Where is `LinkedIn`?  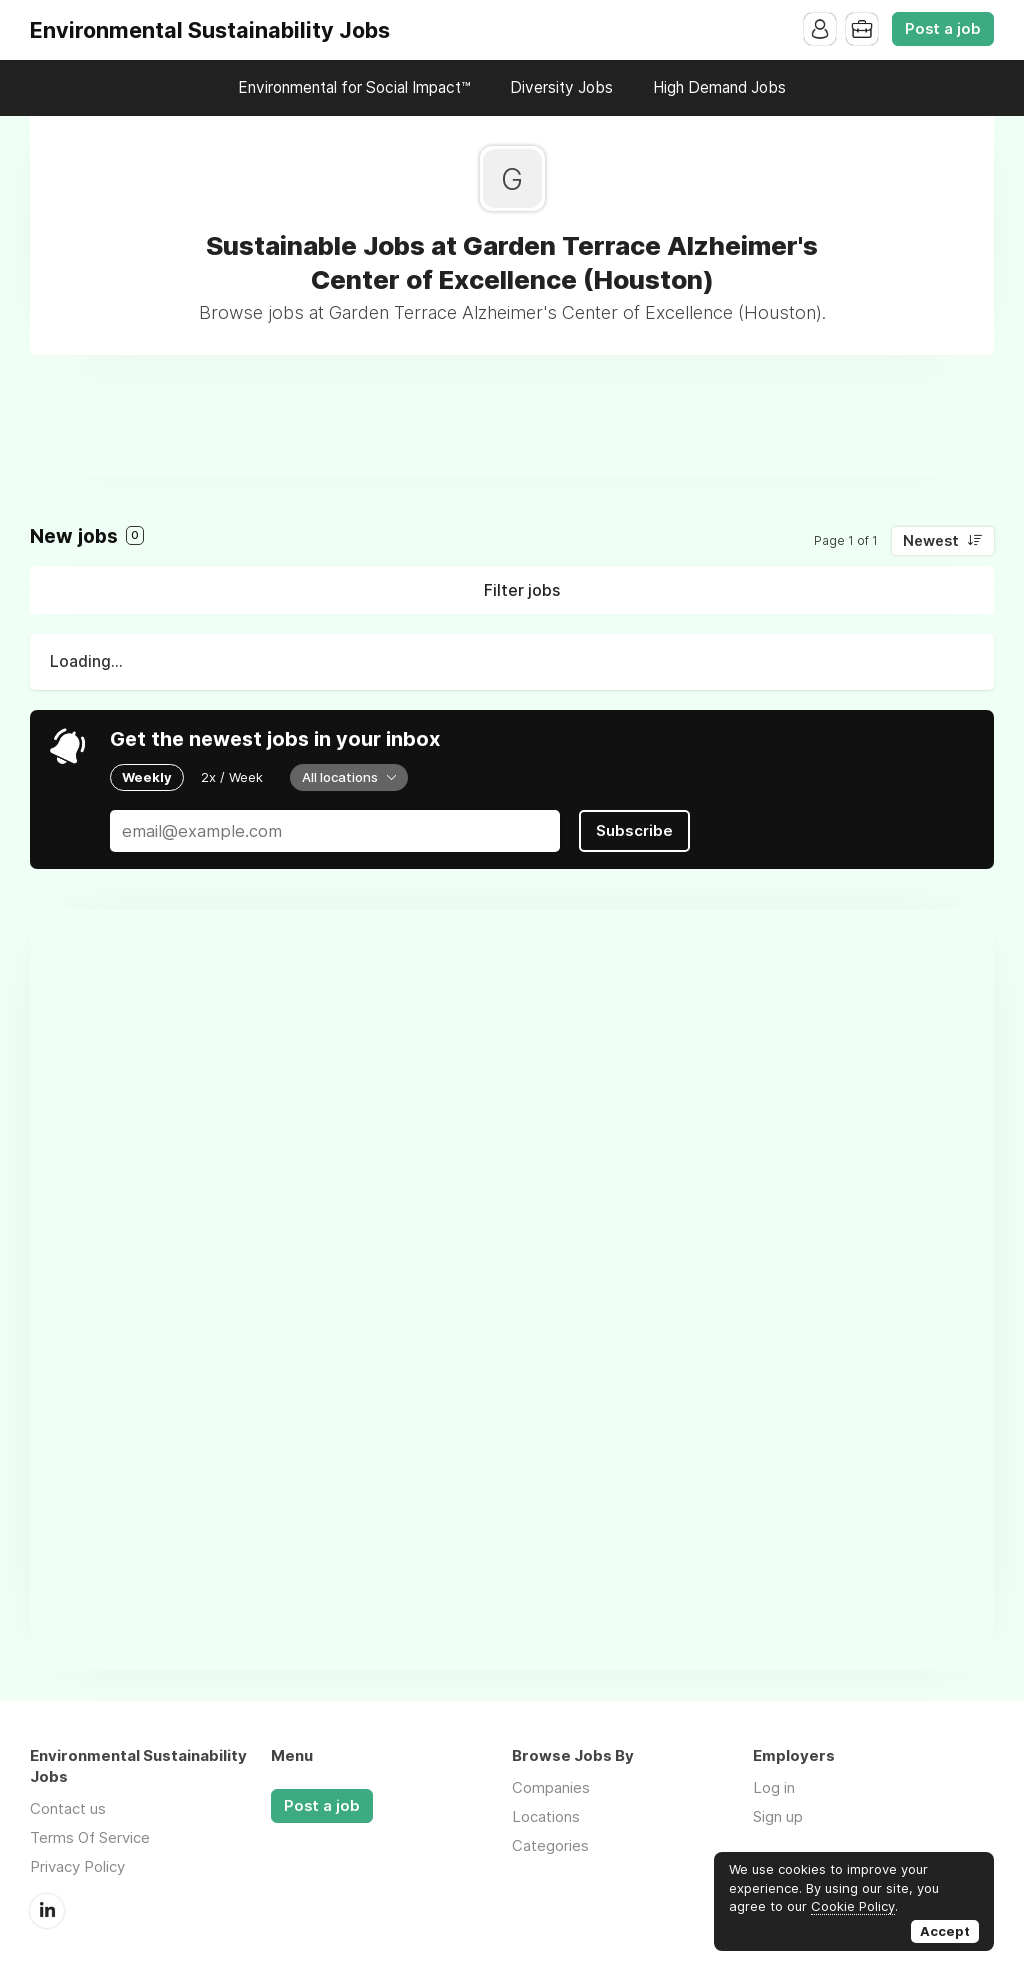 LinkedIn is located at coordinates (47, 1911).